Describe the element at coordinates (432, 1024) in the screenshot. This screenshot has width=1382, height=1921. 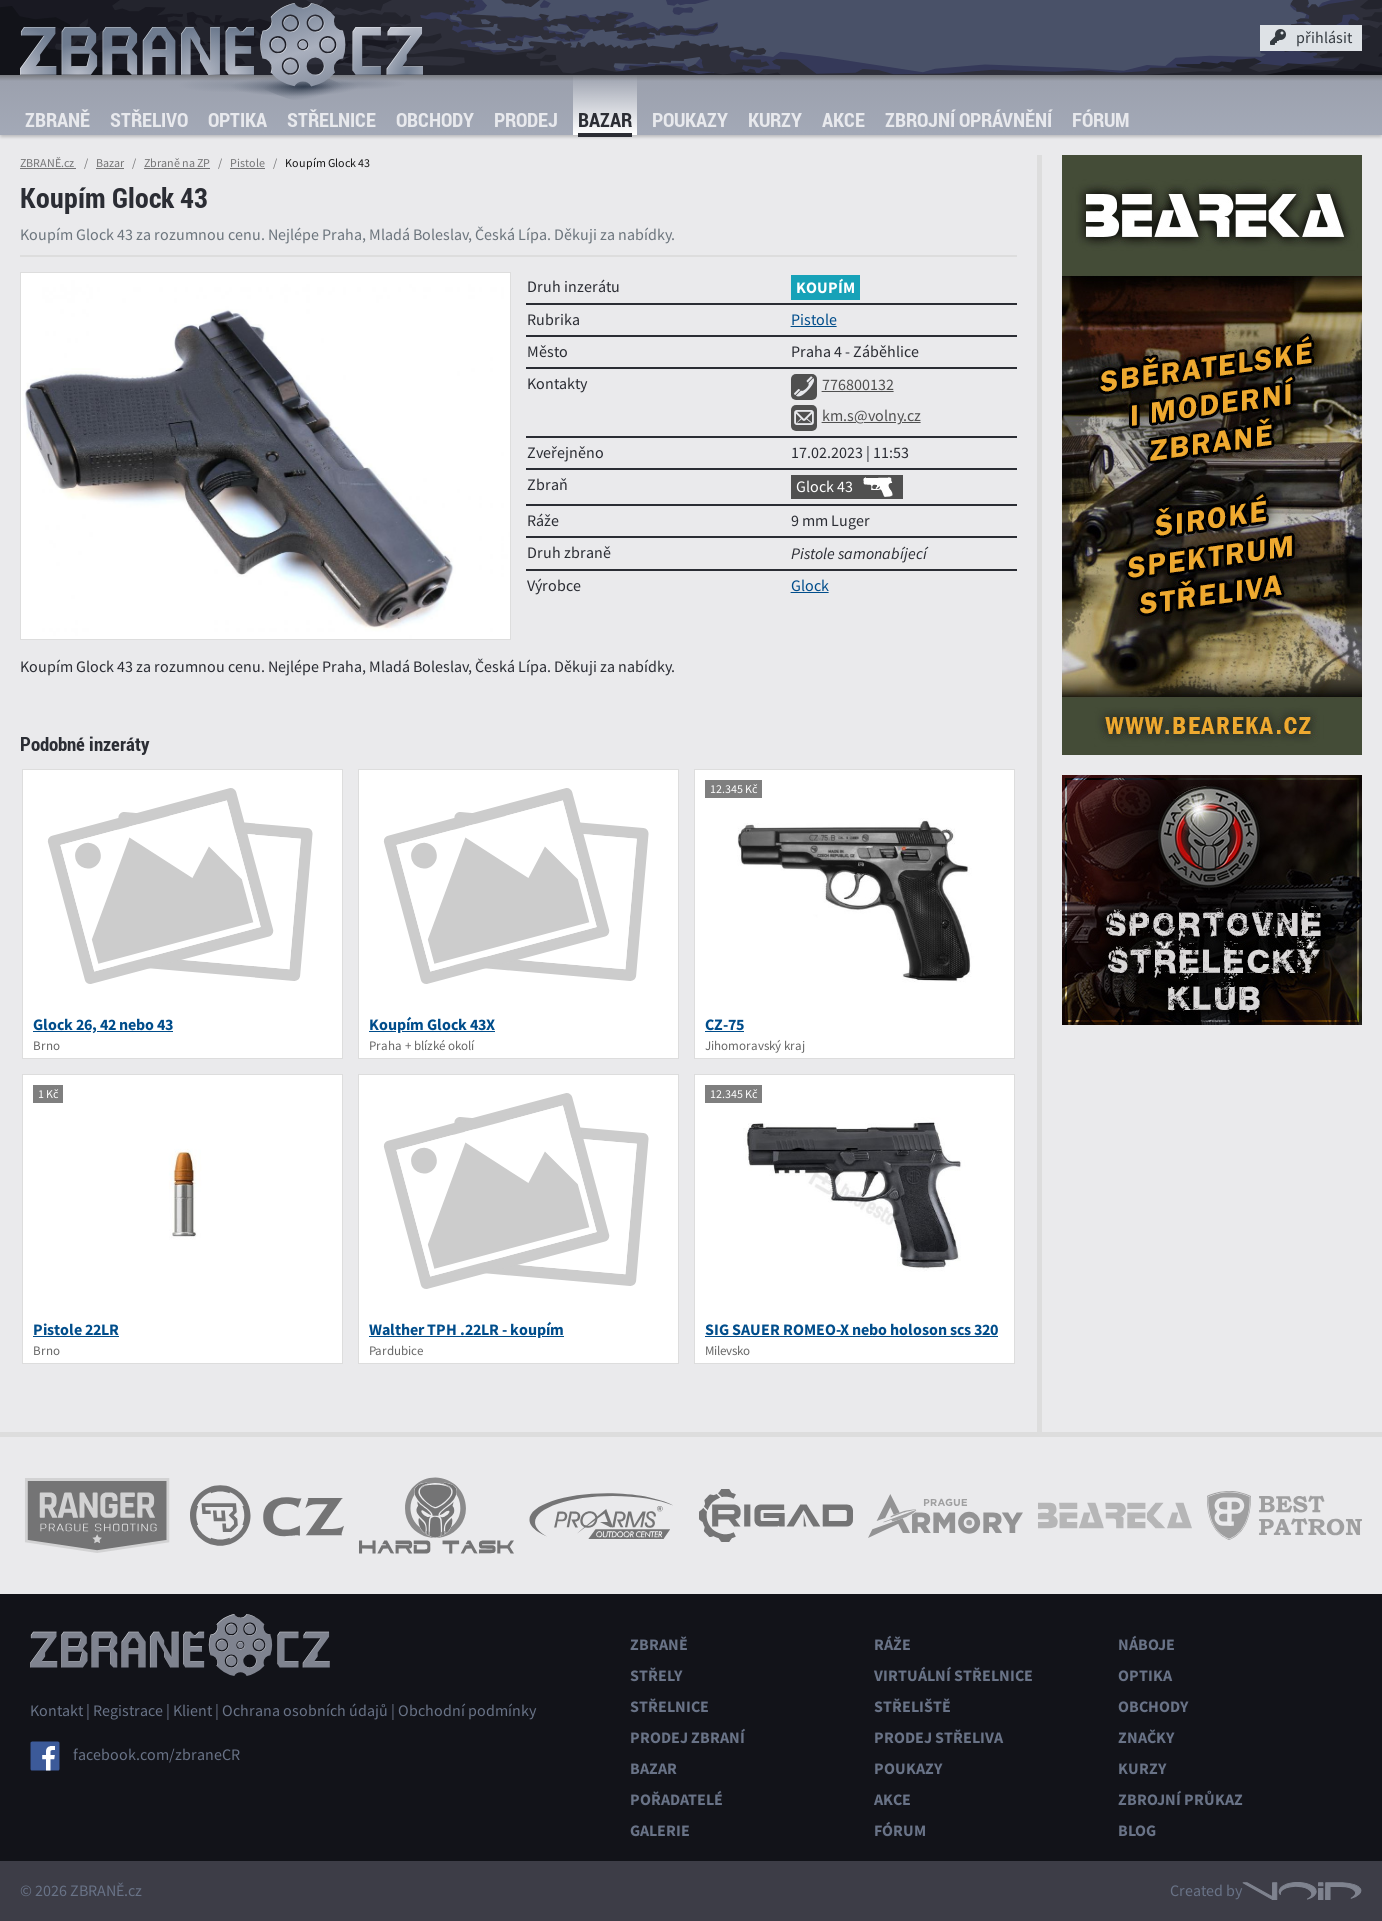
I see `Koupím Glock 43X` at that location.